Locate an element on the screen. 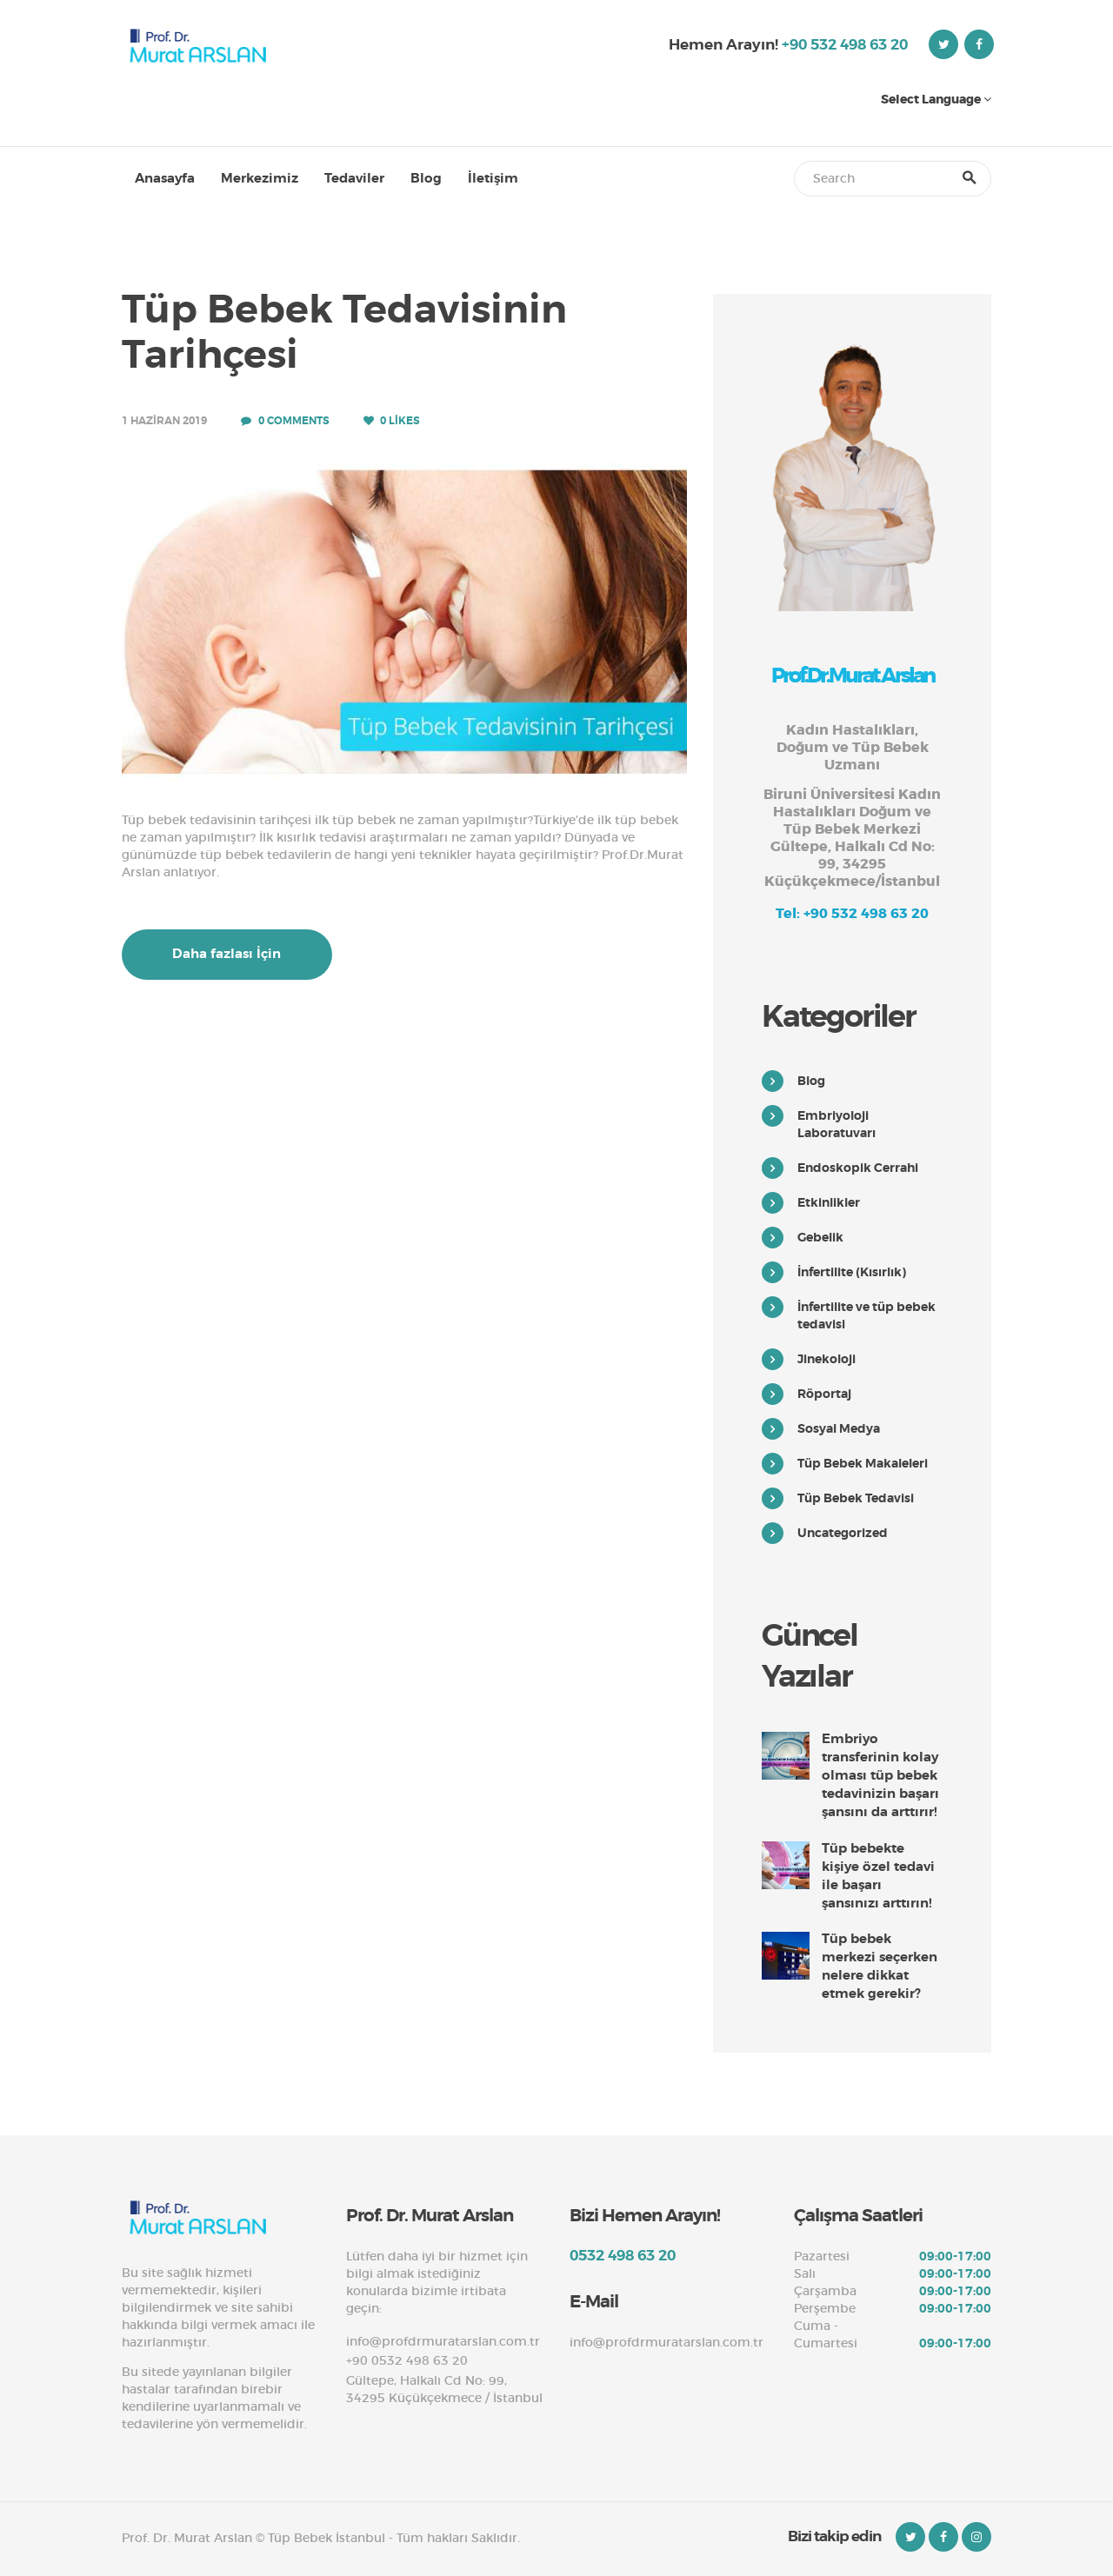  Tüp Bebek Makaleleri is located at coordinates (862, 1463).